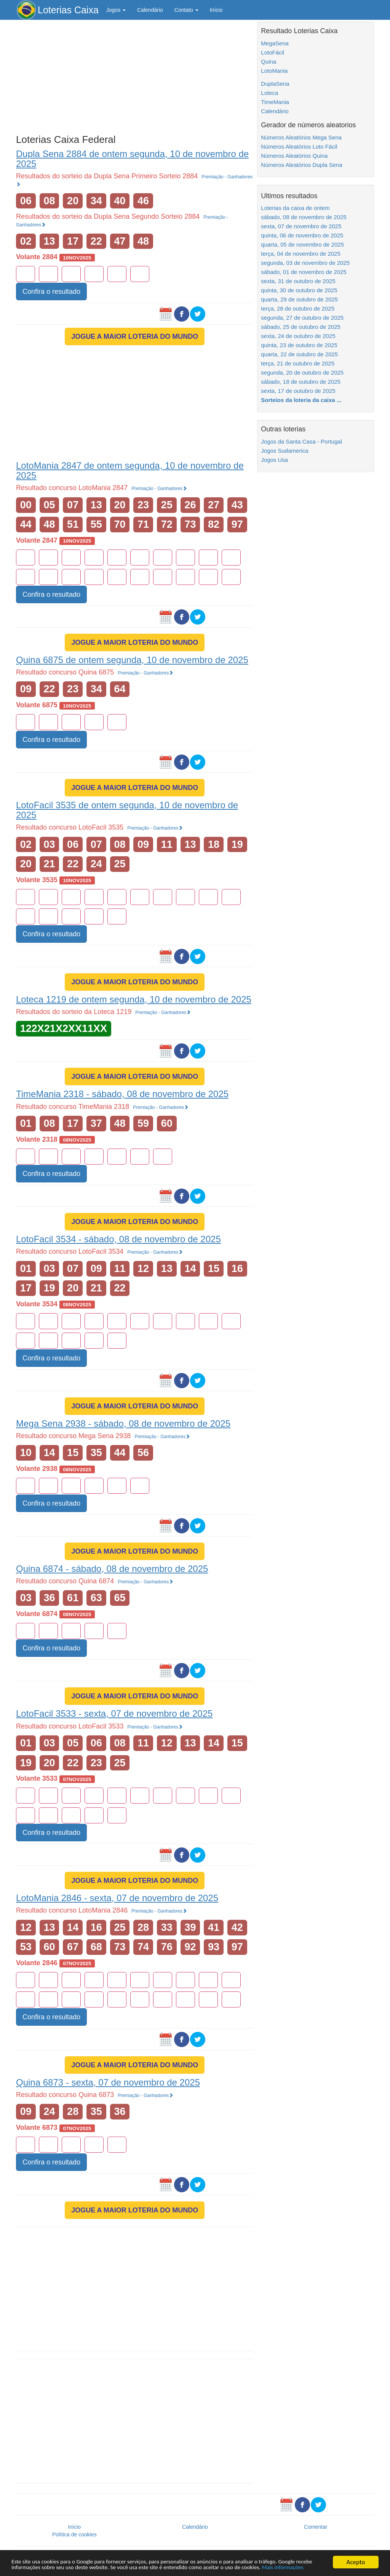  I want to click on JOGUE A MAIOR LOTERIA DO MUNDO [button], so click(134, 336).